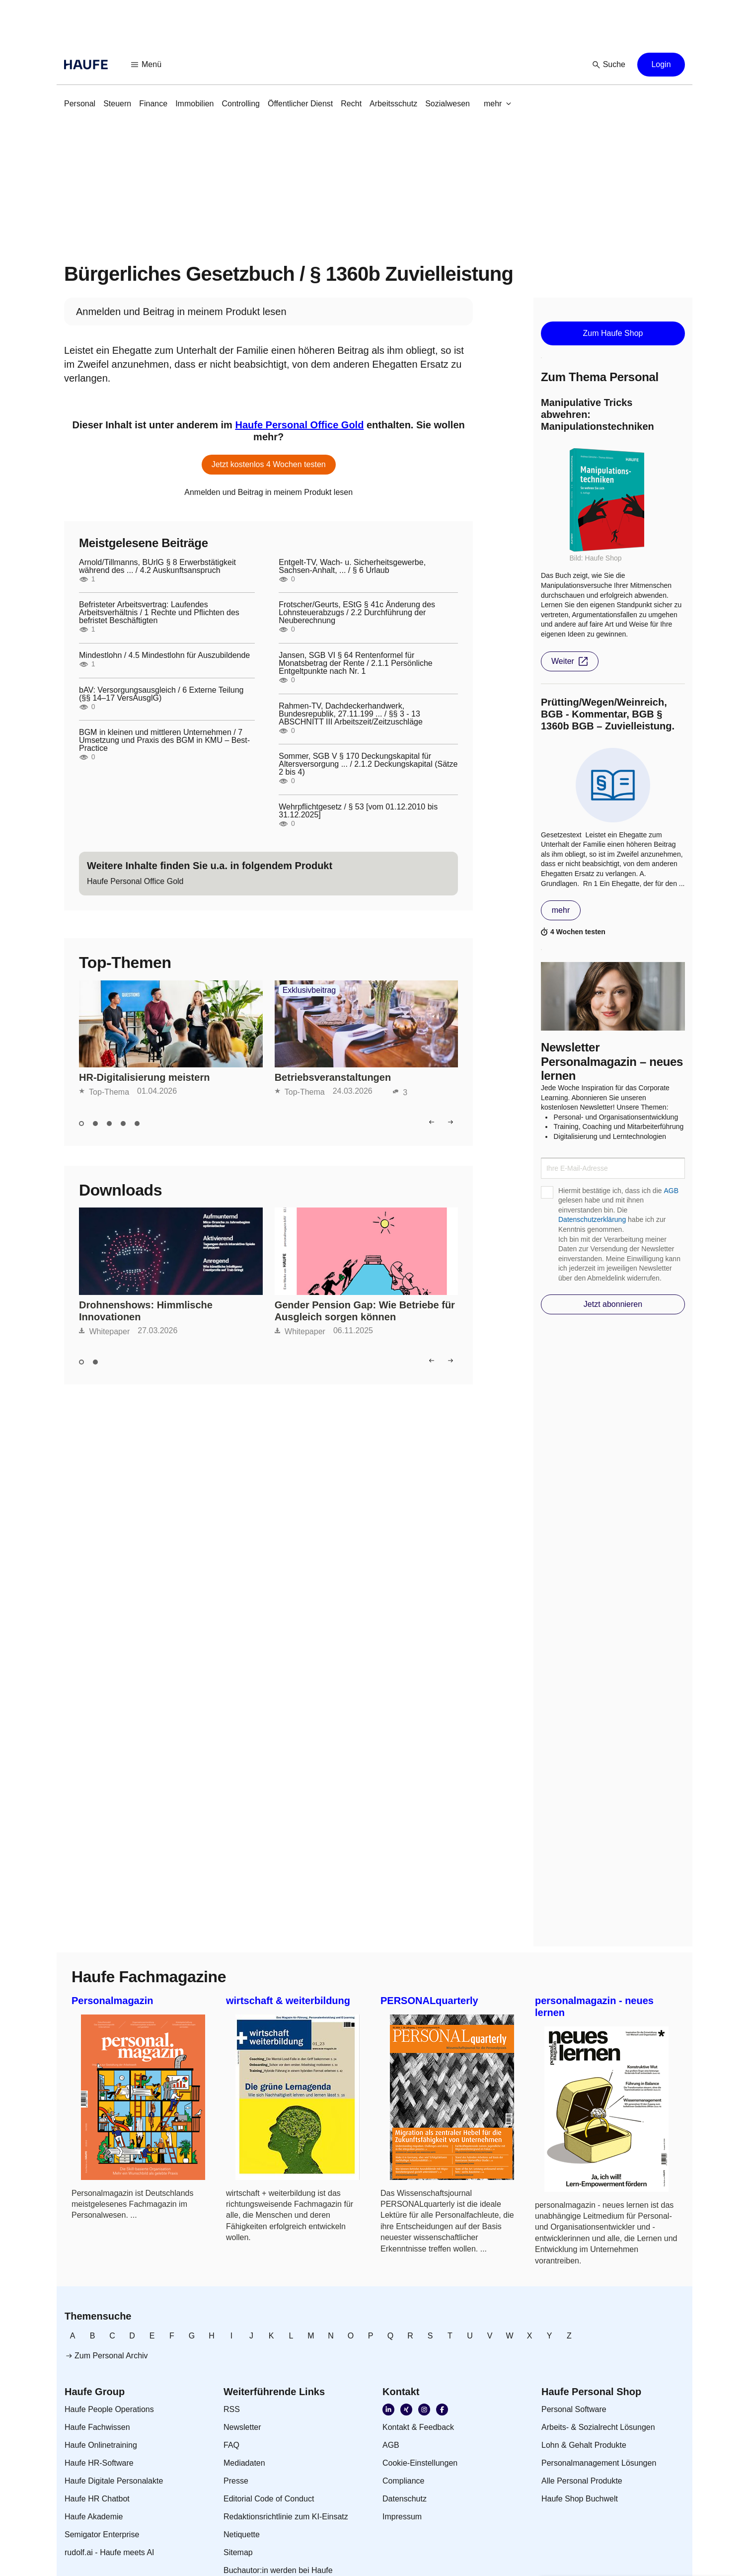 The width and height of the screenshot is (749, 2576). I want to click on Befristeter Arbeitsvertrag: Laufendes Arbeitsverhältnis / 1 Rechte und Pflichten des befristet Beschäftigten, so click(159, 613).